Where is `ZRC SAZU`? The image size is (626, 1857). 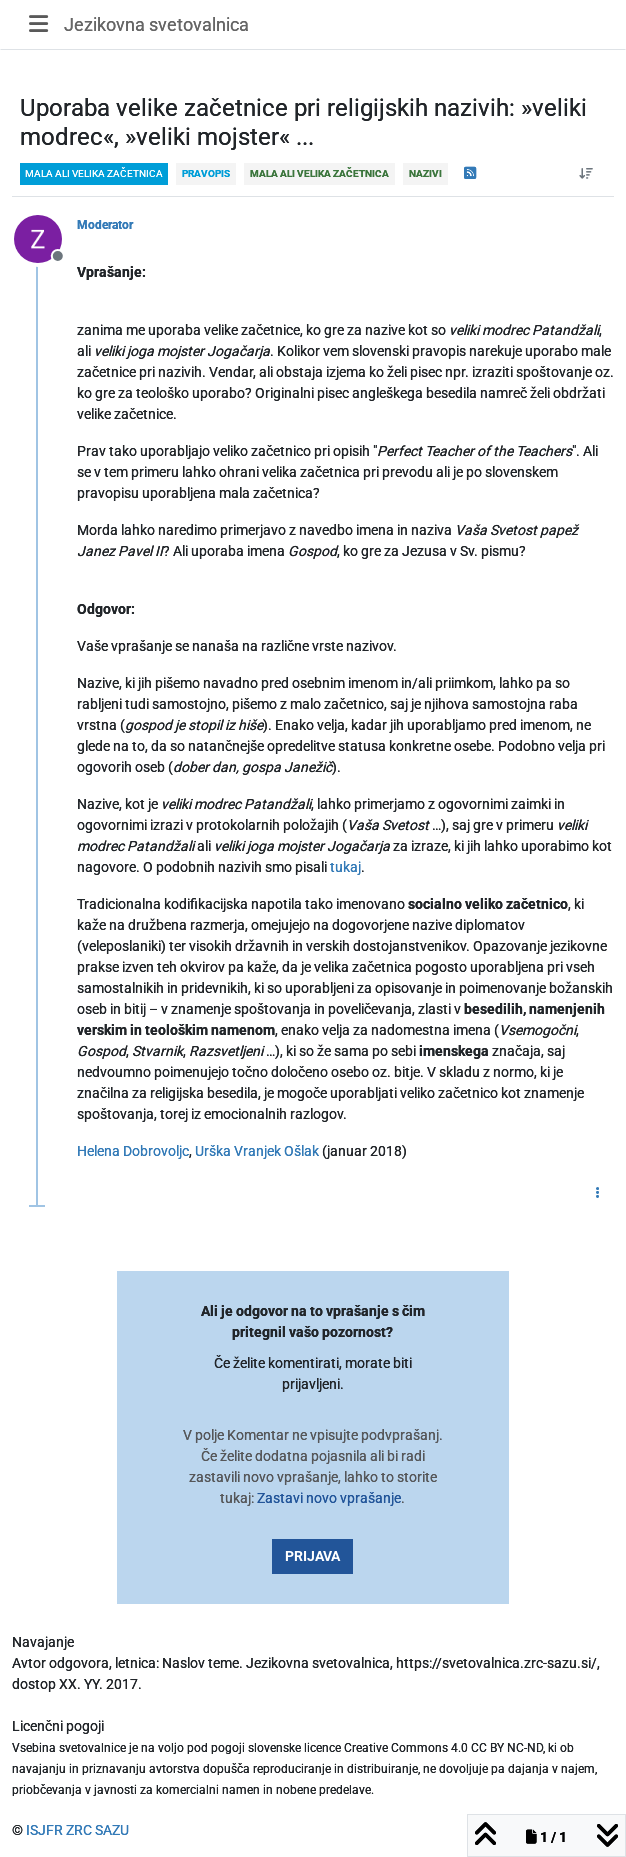 ZRC SAZU is located at coordinates (97, 1830).